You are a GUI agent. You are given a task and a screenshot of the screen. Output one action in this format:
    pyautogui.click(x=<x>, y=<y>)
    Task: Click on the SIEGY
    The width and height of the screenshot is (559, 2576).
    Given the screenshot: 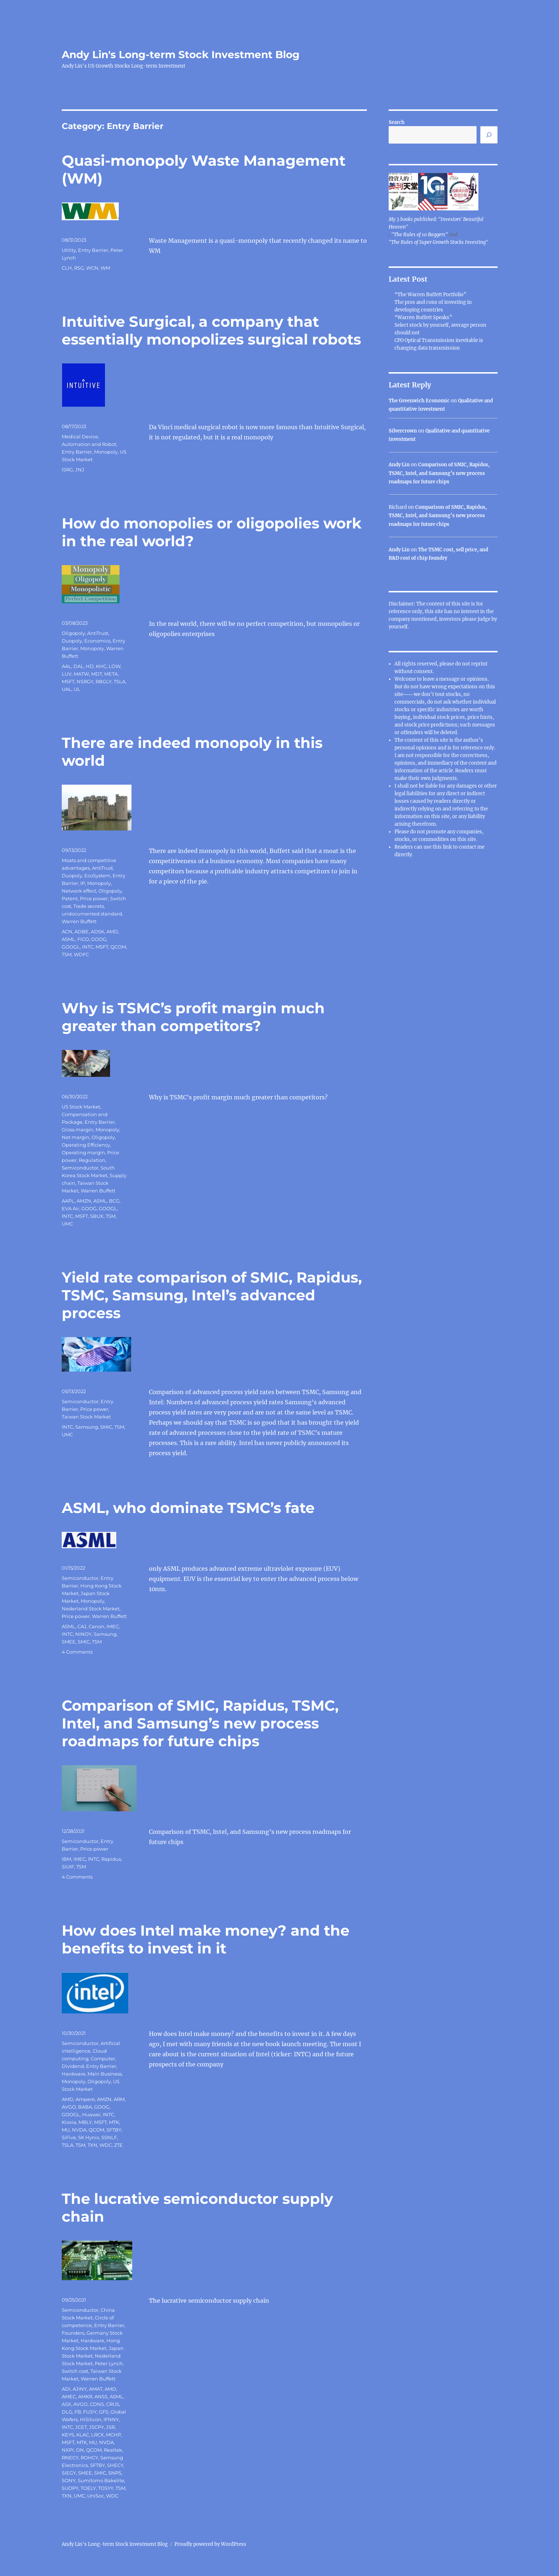 What is the action you would take?
    pyautogui.click(x=69, y=2473)
    